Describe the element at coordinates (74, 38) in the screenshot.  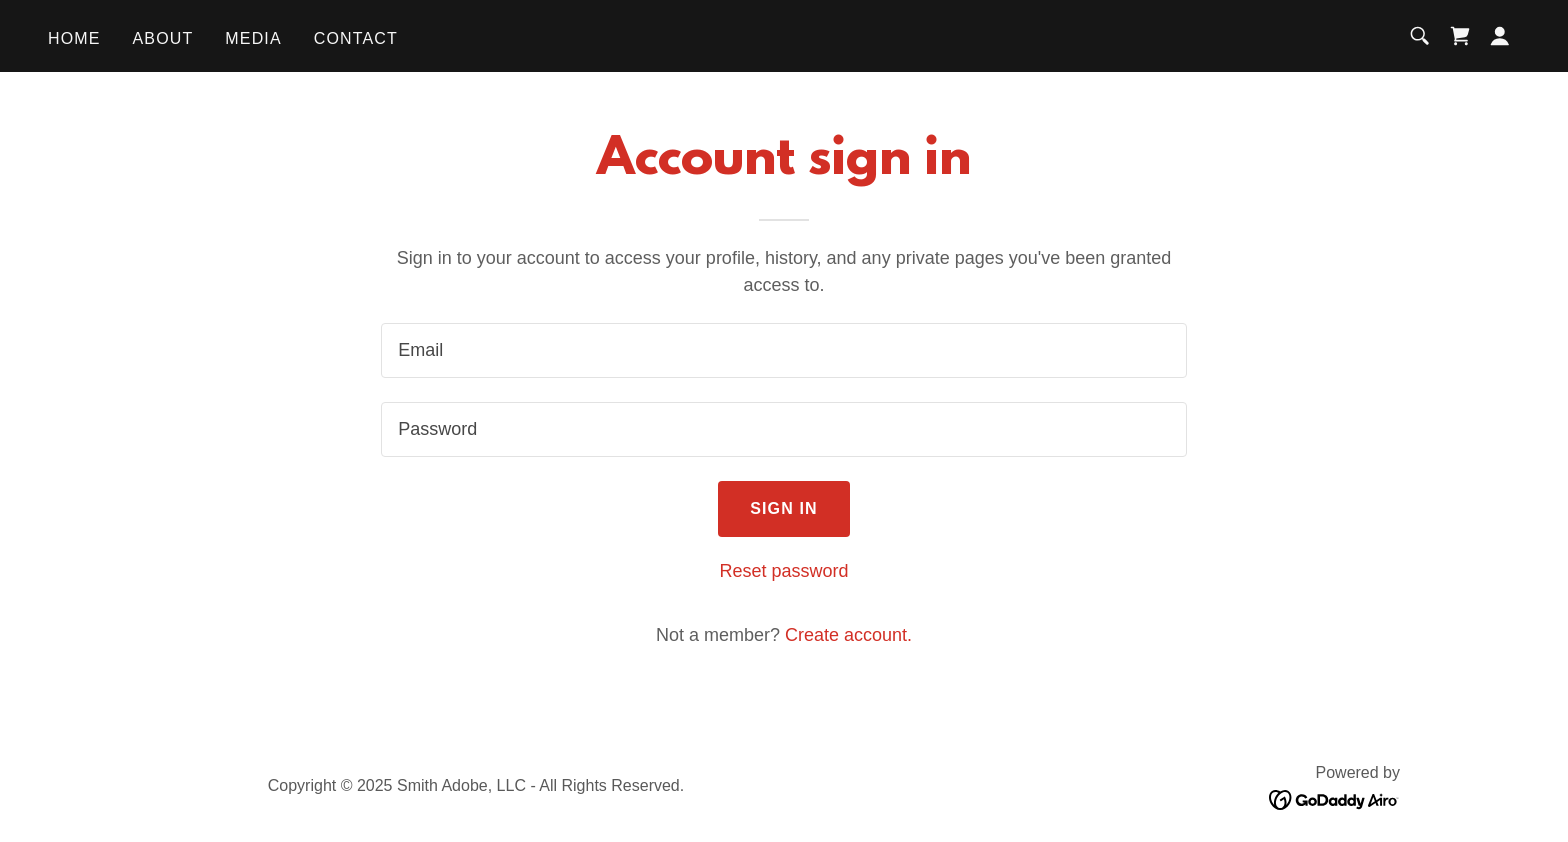
I see `Home [link]` at that location.